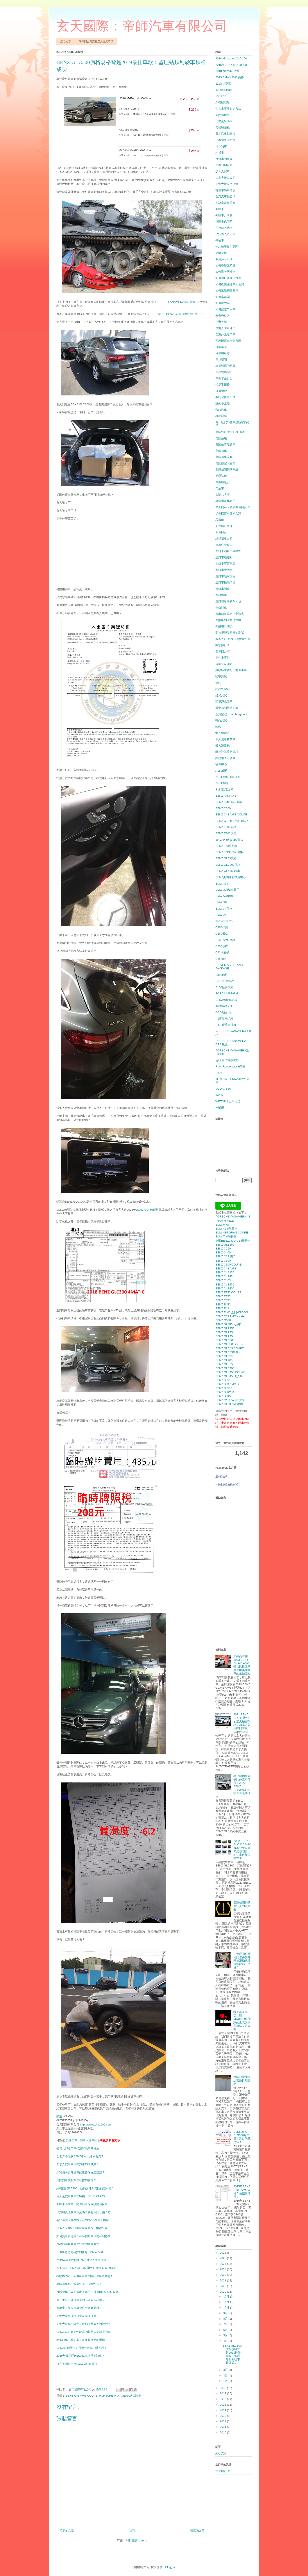 The width and height of the screenshot is (308, 2576). What do you see at coordinates (225, 463) in the screenshot?
I see `美國搬家回台灣` at bounding box center [225, 463].